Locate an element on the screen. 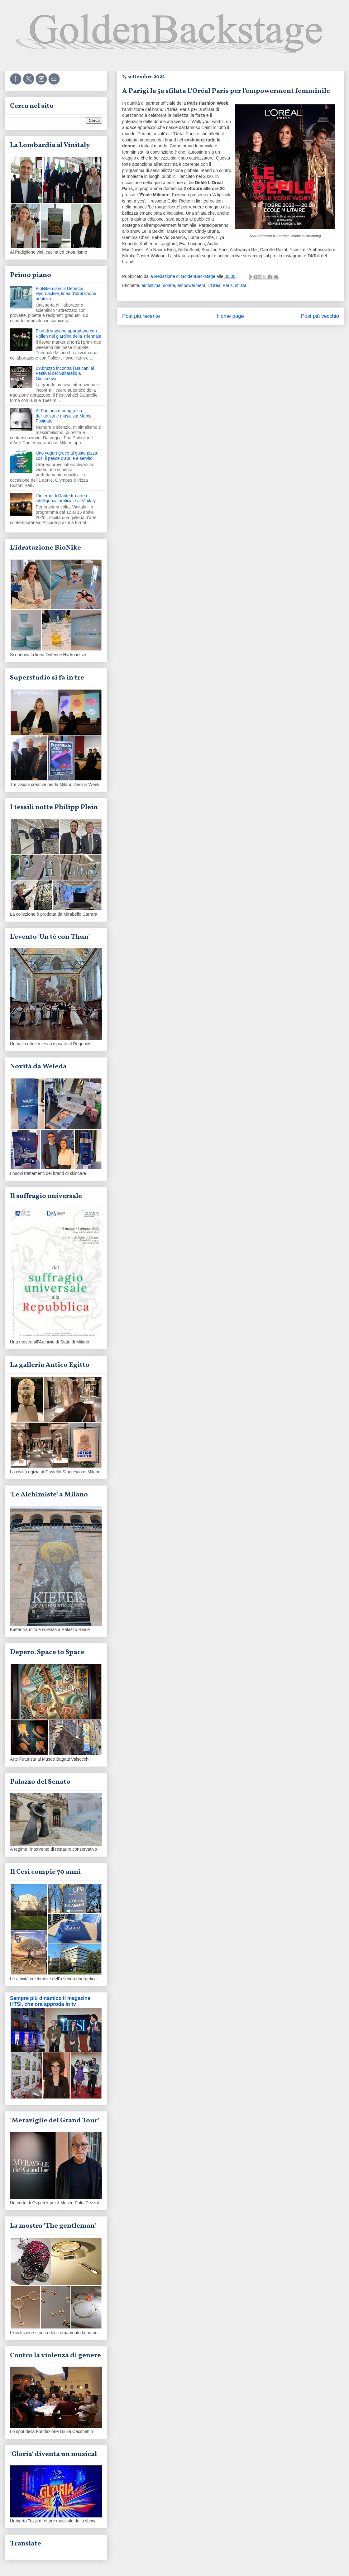 The height and width of the screenshot is (2576, 349). BioNike rilancia Defence Hydroactive, linea d'idratazione adattiva is located at coordinates (66, 294).